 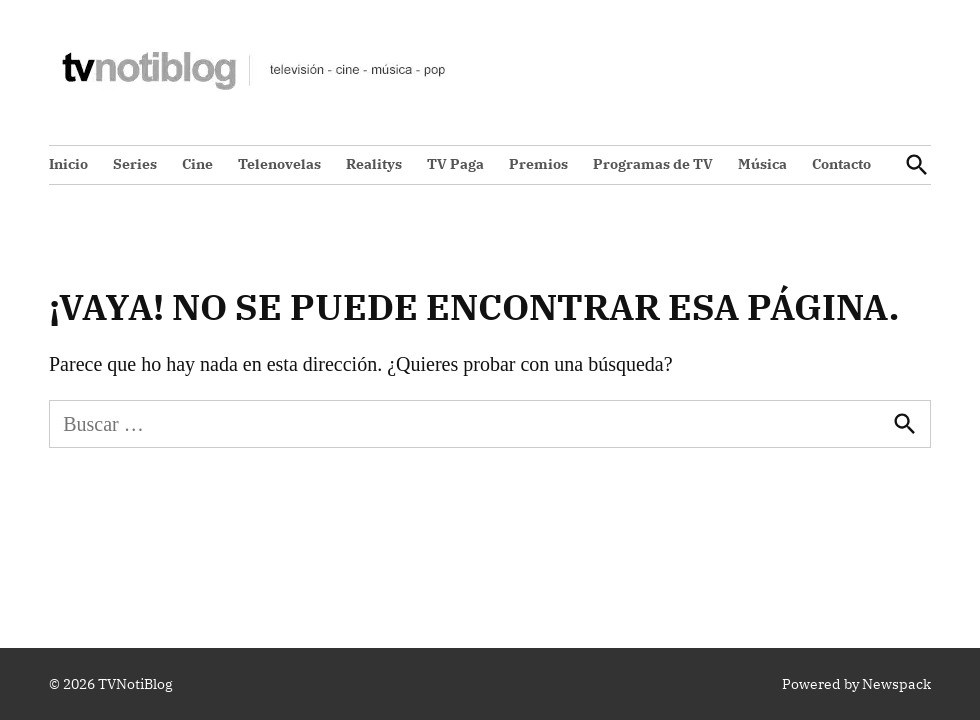 I want to click on Cine, so click(x=197, y=164).